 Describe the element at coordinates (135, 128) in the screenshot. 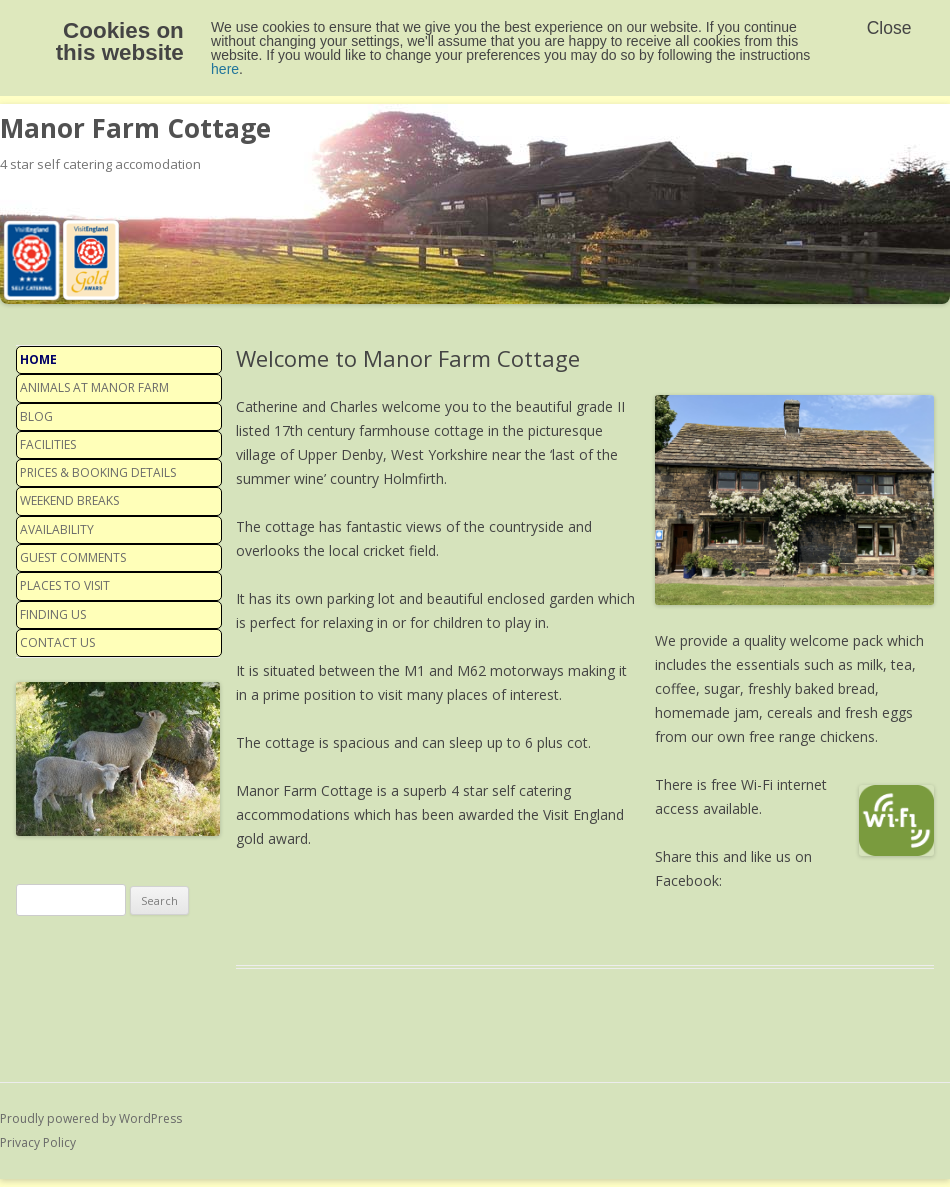

I see `Manor Farm Cottage` at that location.